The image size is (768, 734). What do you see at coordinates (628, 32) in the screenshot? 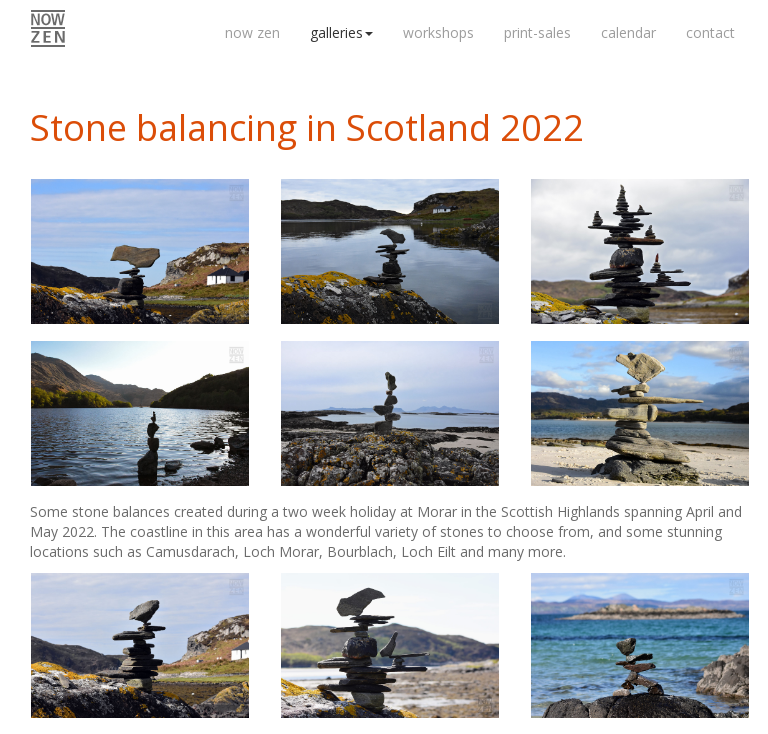
I see `calendar` at bounding box center [628, 32].